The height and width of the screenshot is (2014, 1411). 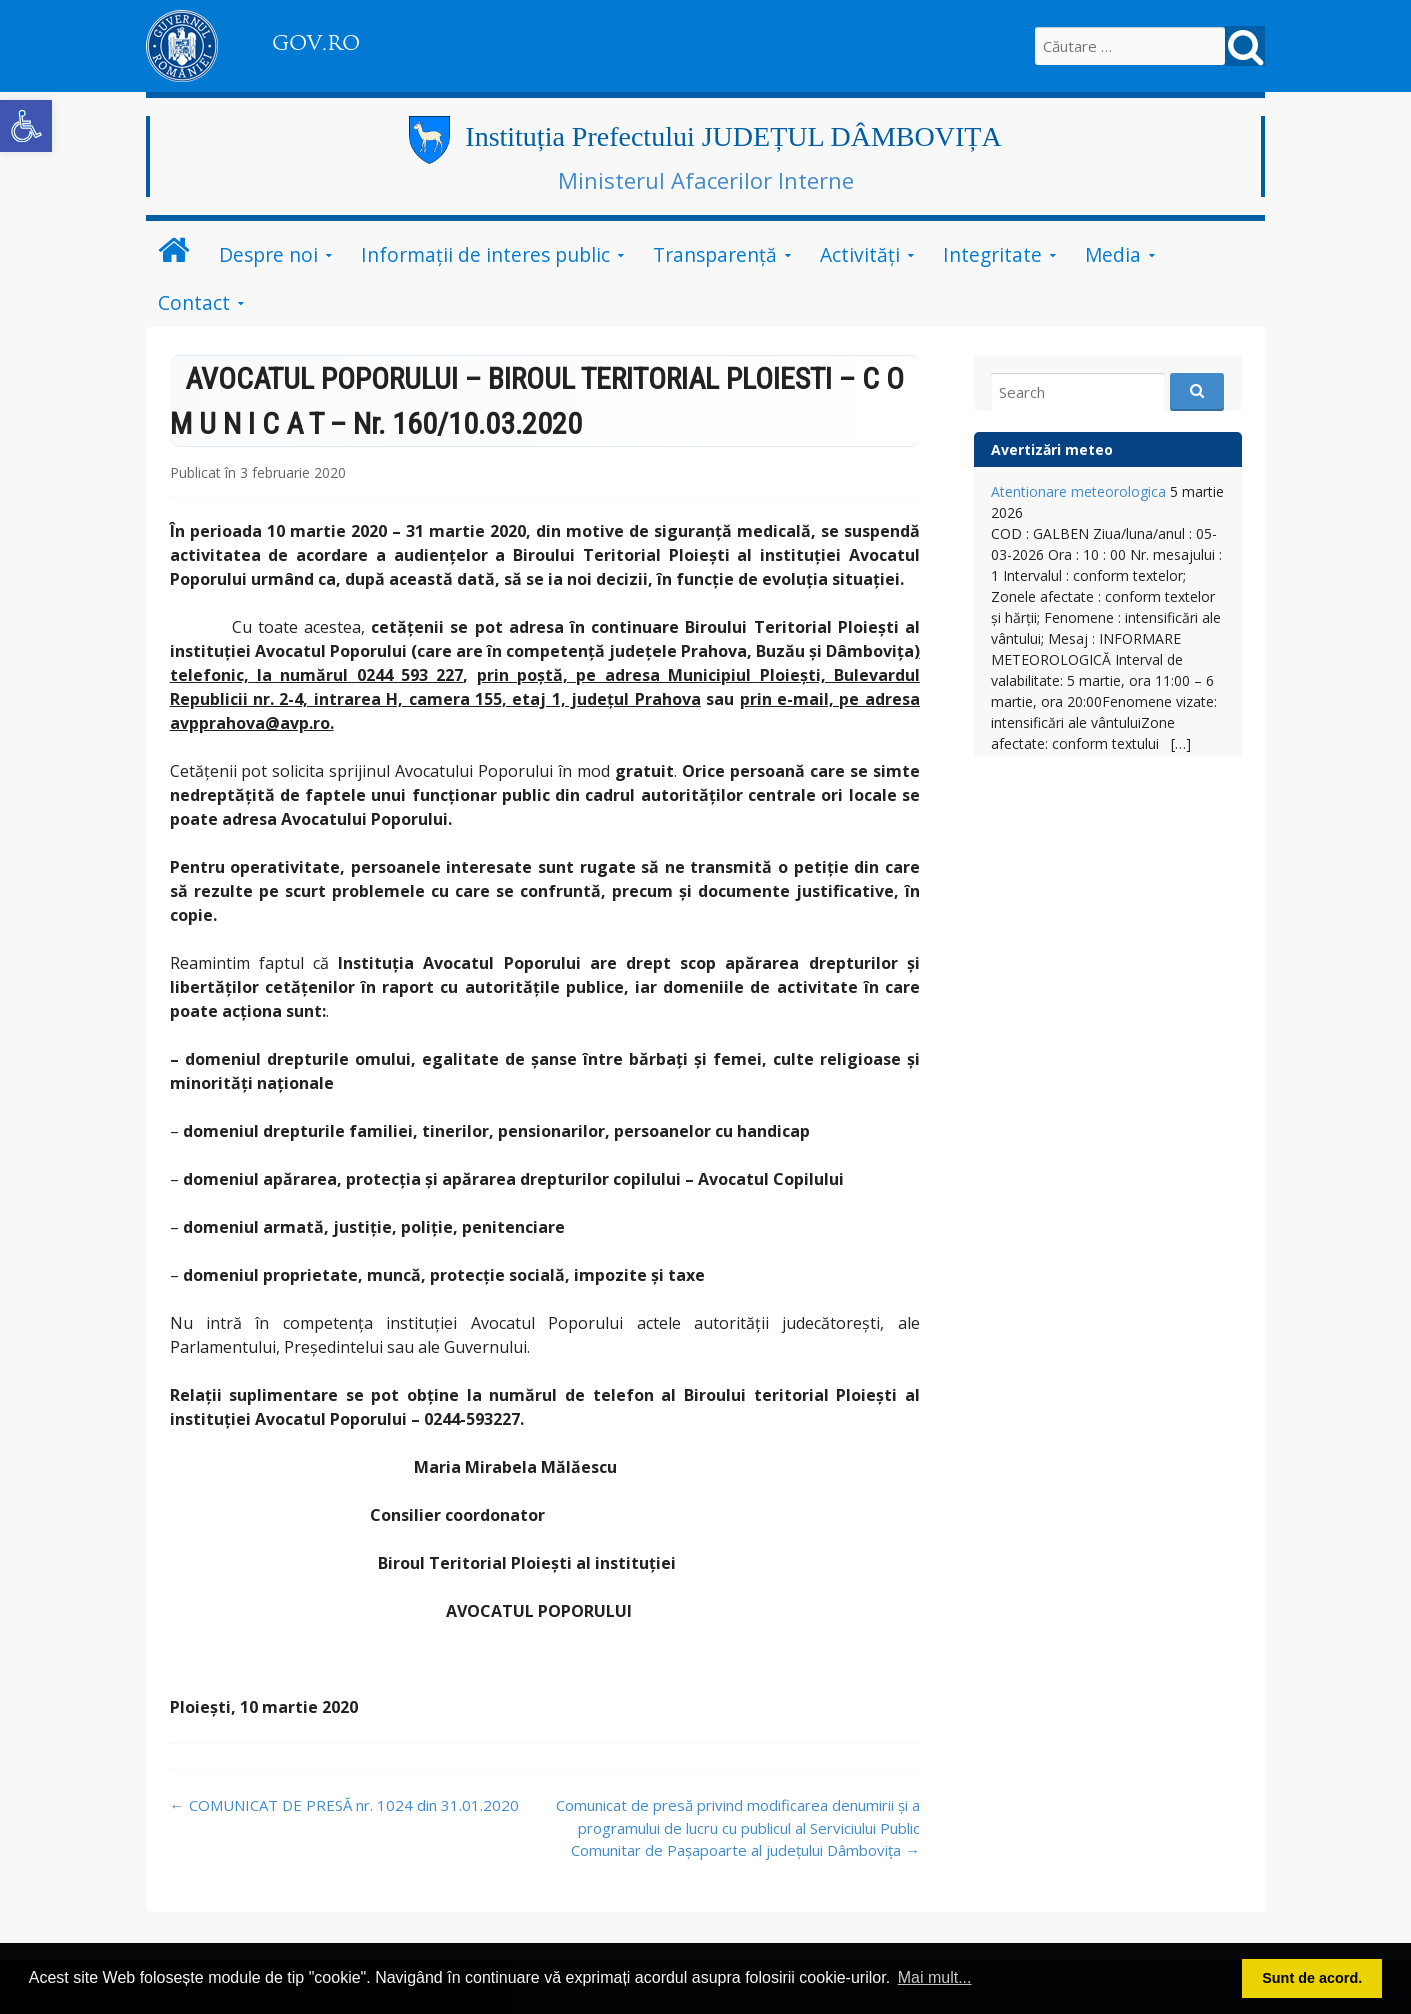 I want to click on Atentionare meteorologica, so click(x=1078, y=491).